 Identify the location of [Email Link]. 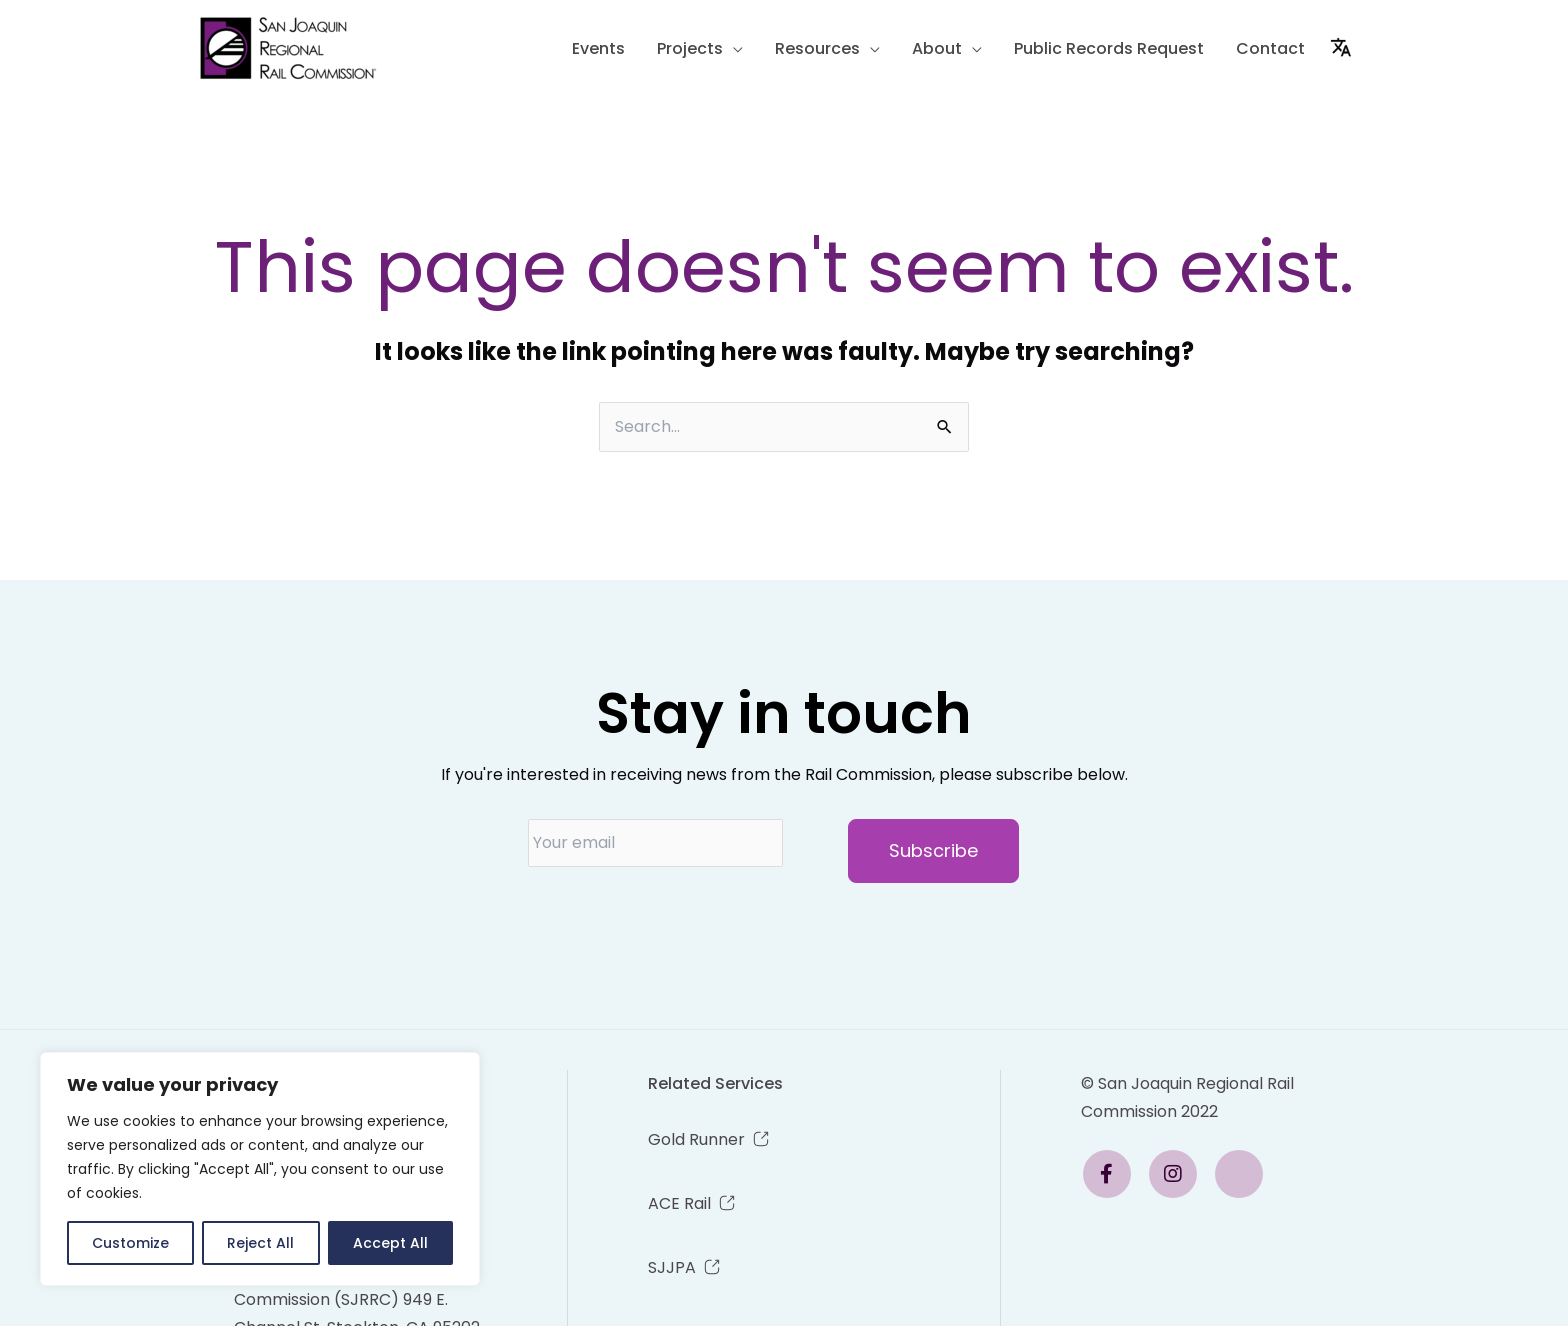
(1114, 1174).